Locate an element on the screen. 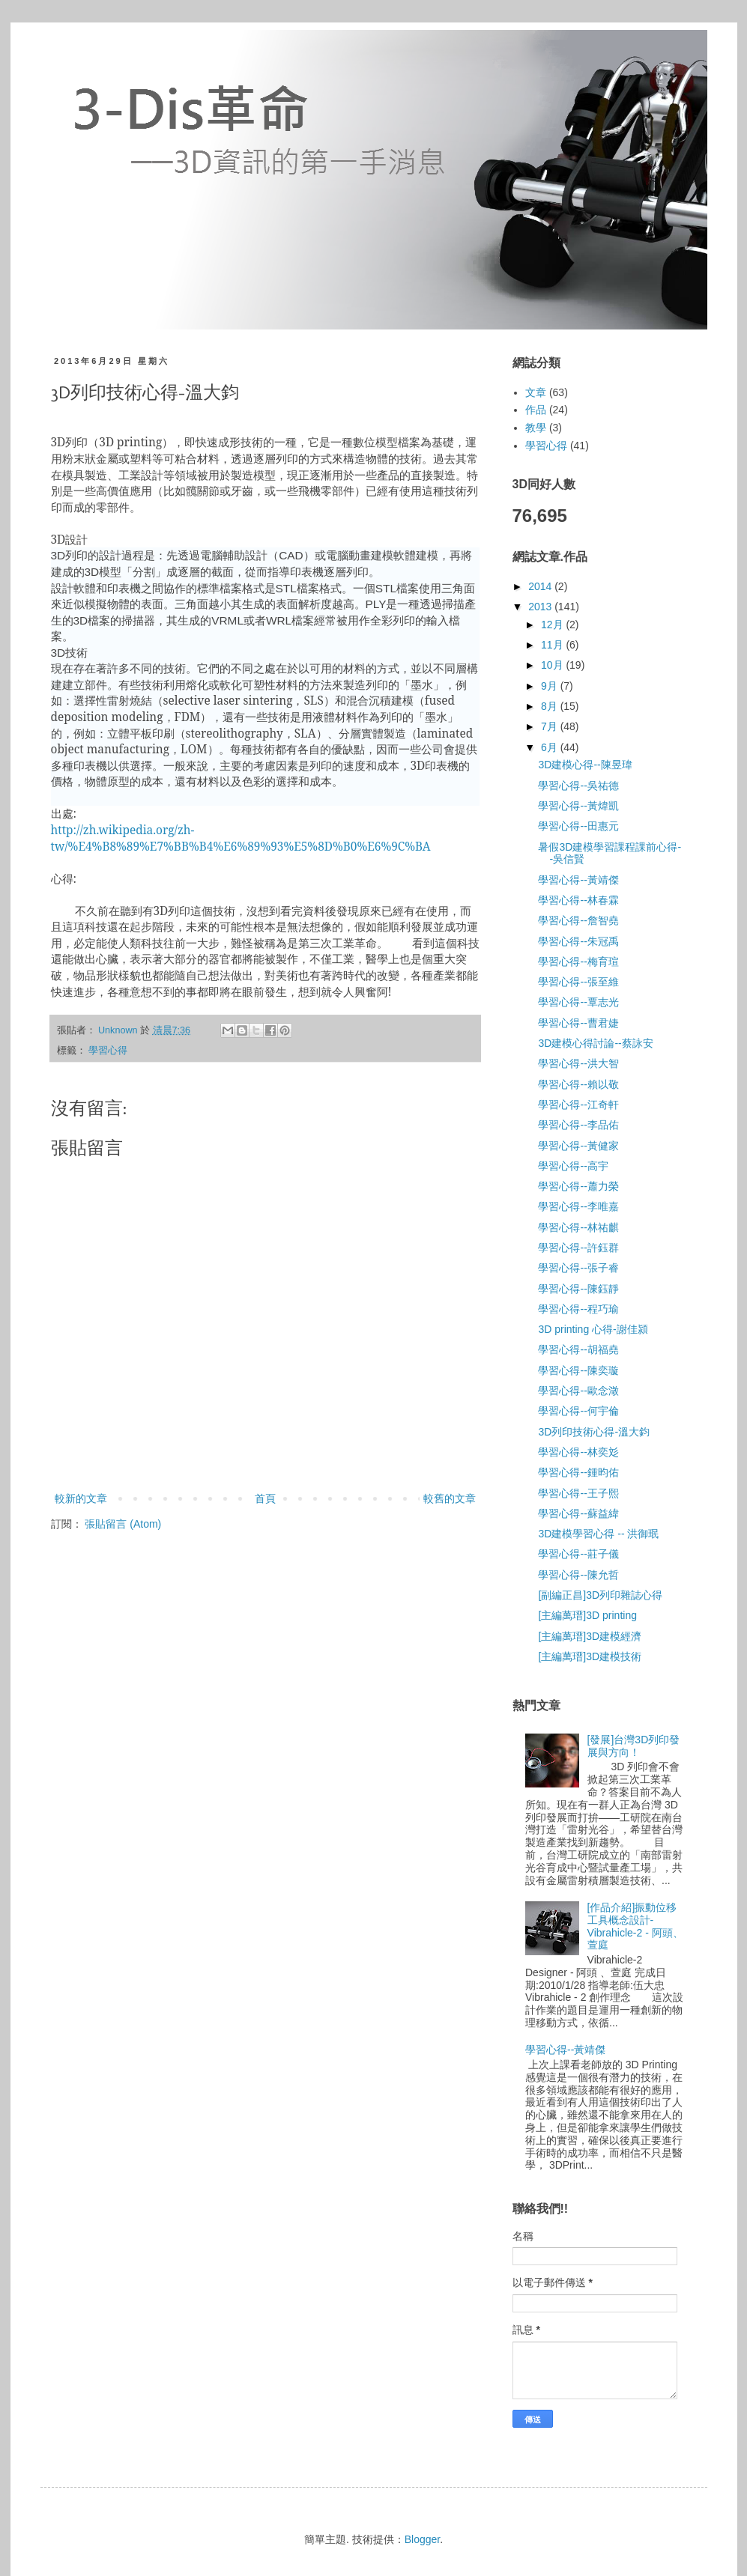 Image resolution: width=747 pixels, height=2576 pixels. 較新的文章 is located at coordinates (81, 1498).